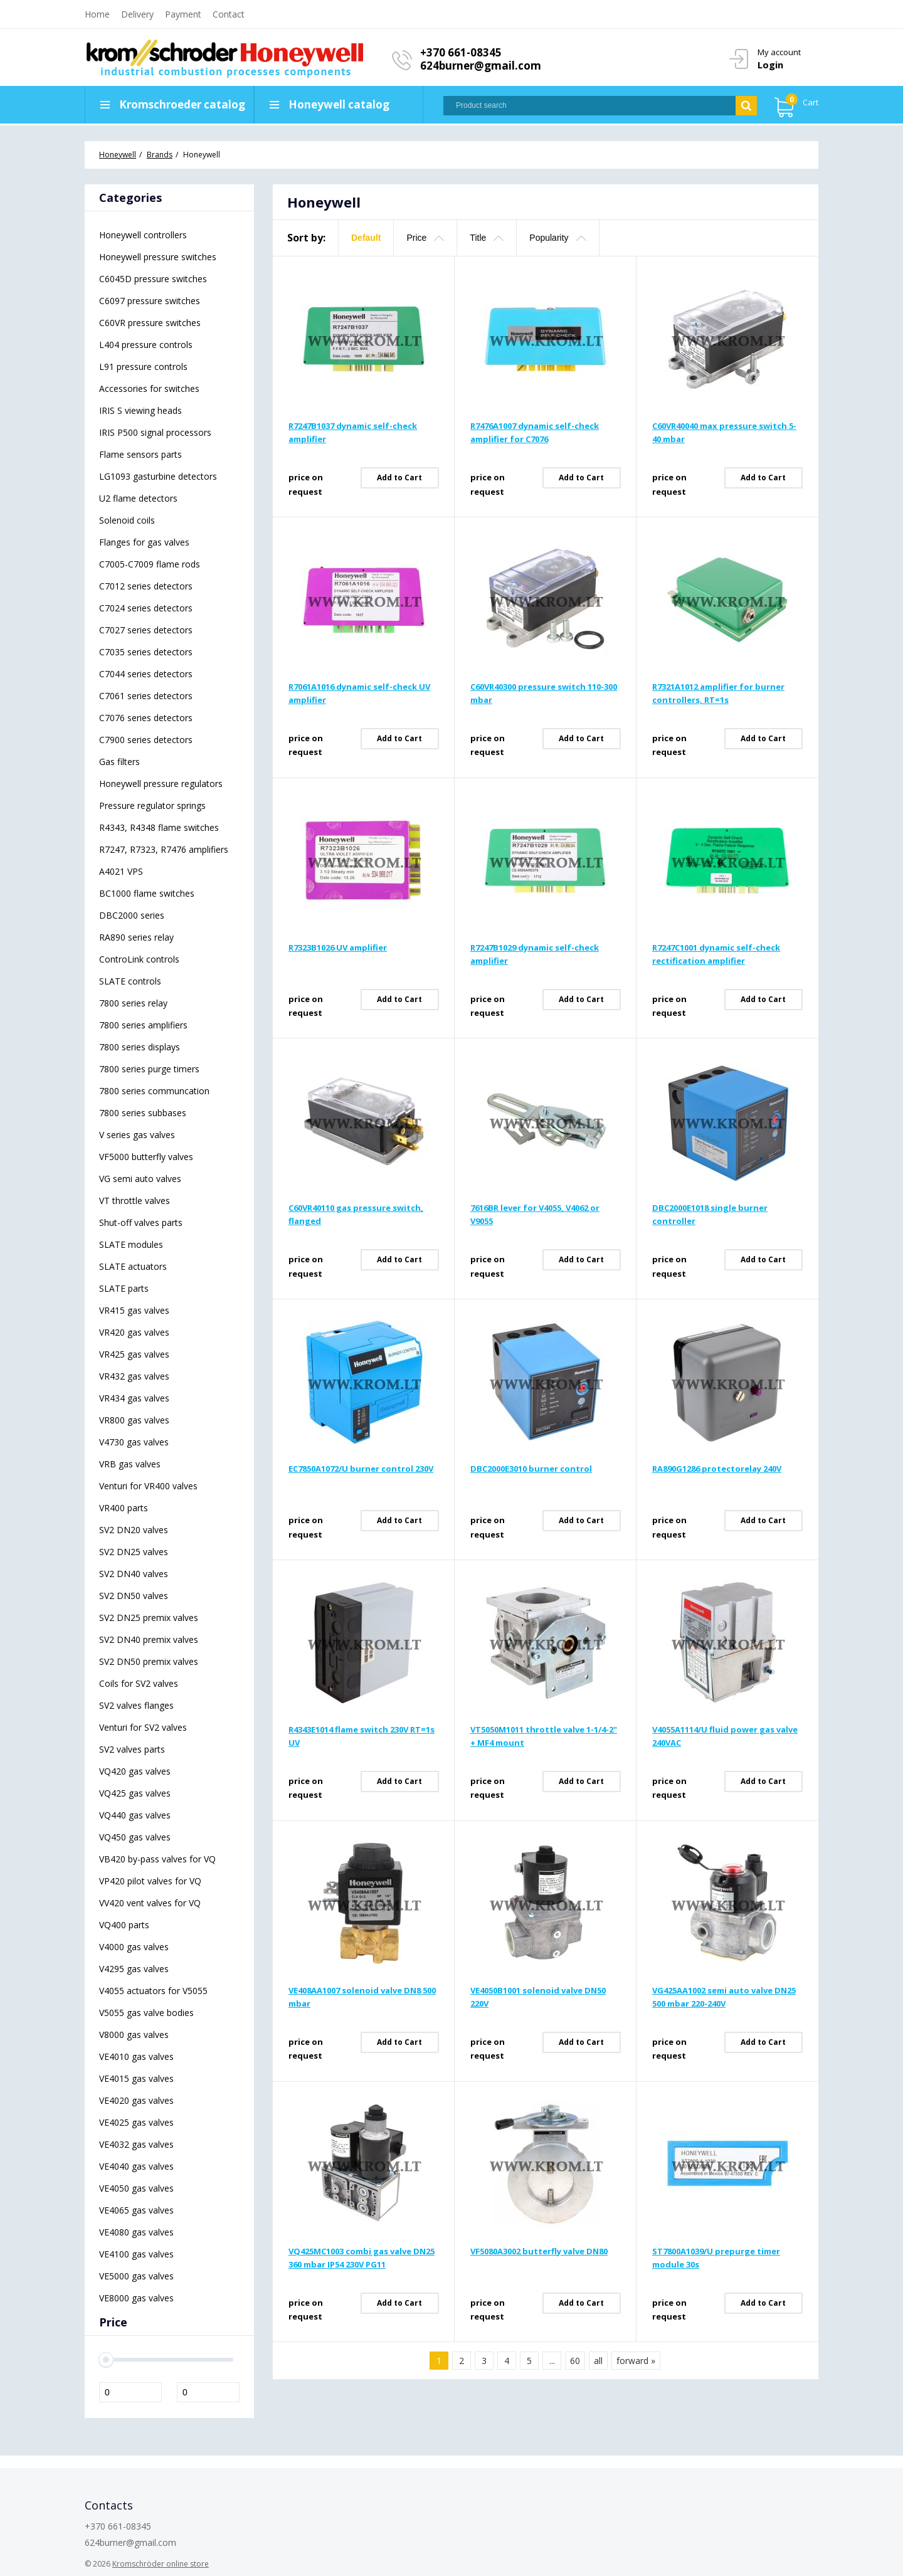 This screenshot has height=2576, width=903. What do you see at coordinates (552, 2361) in the screenshot?
I see `...` at bounding box center [552, 2361].